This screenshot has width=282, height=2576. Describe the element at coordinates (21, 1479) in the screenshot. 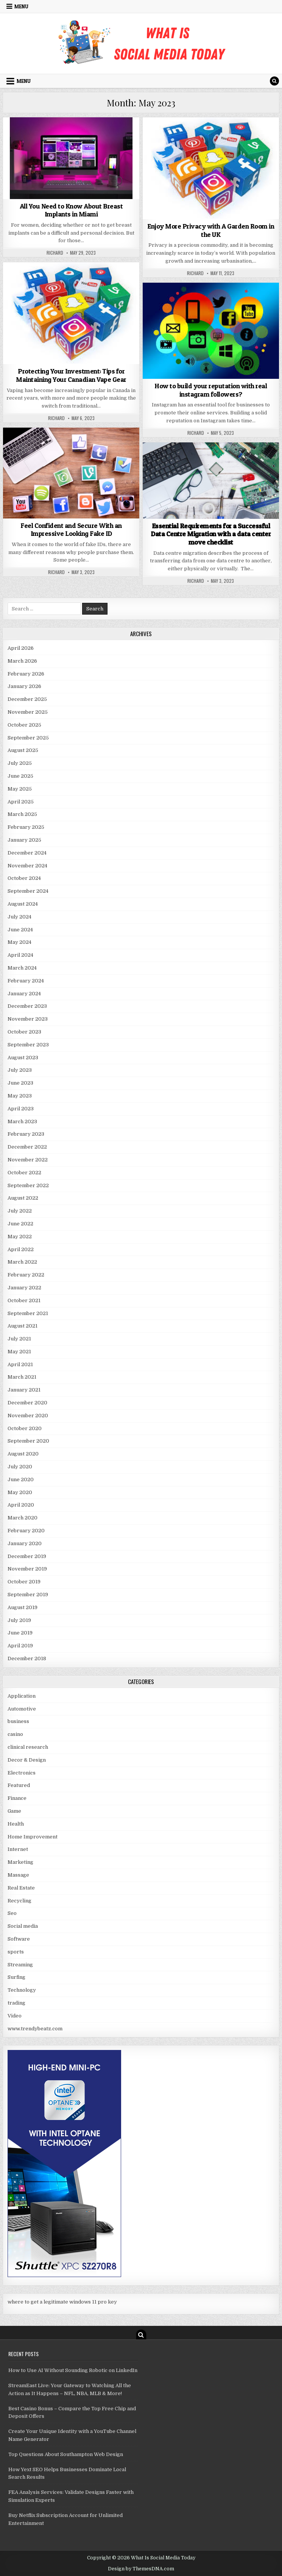

I see `June 2020` at that location.